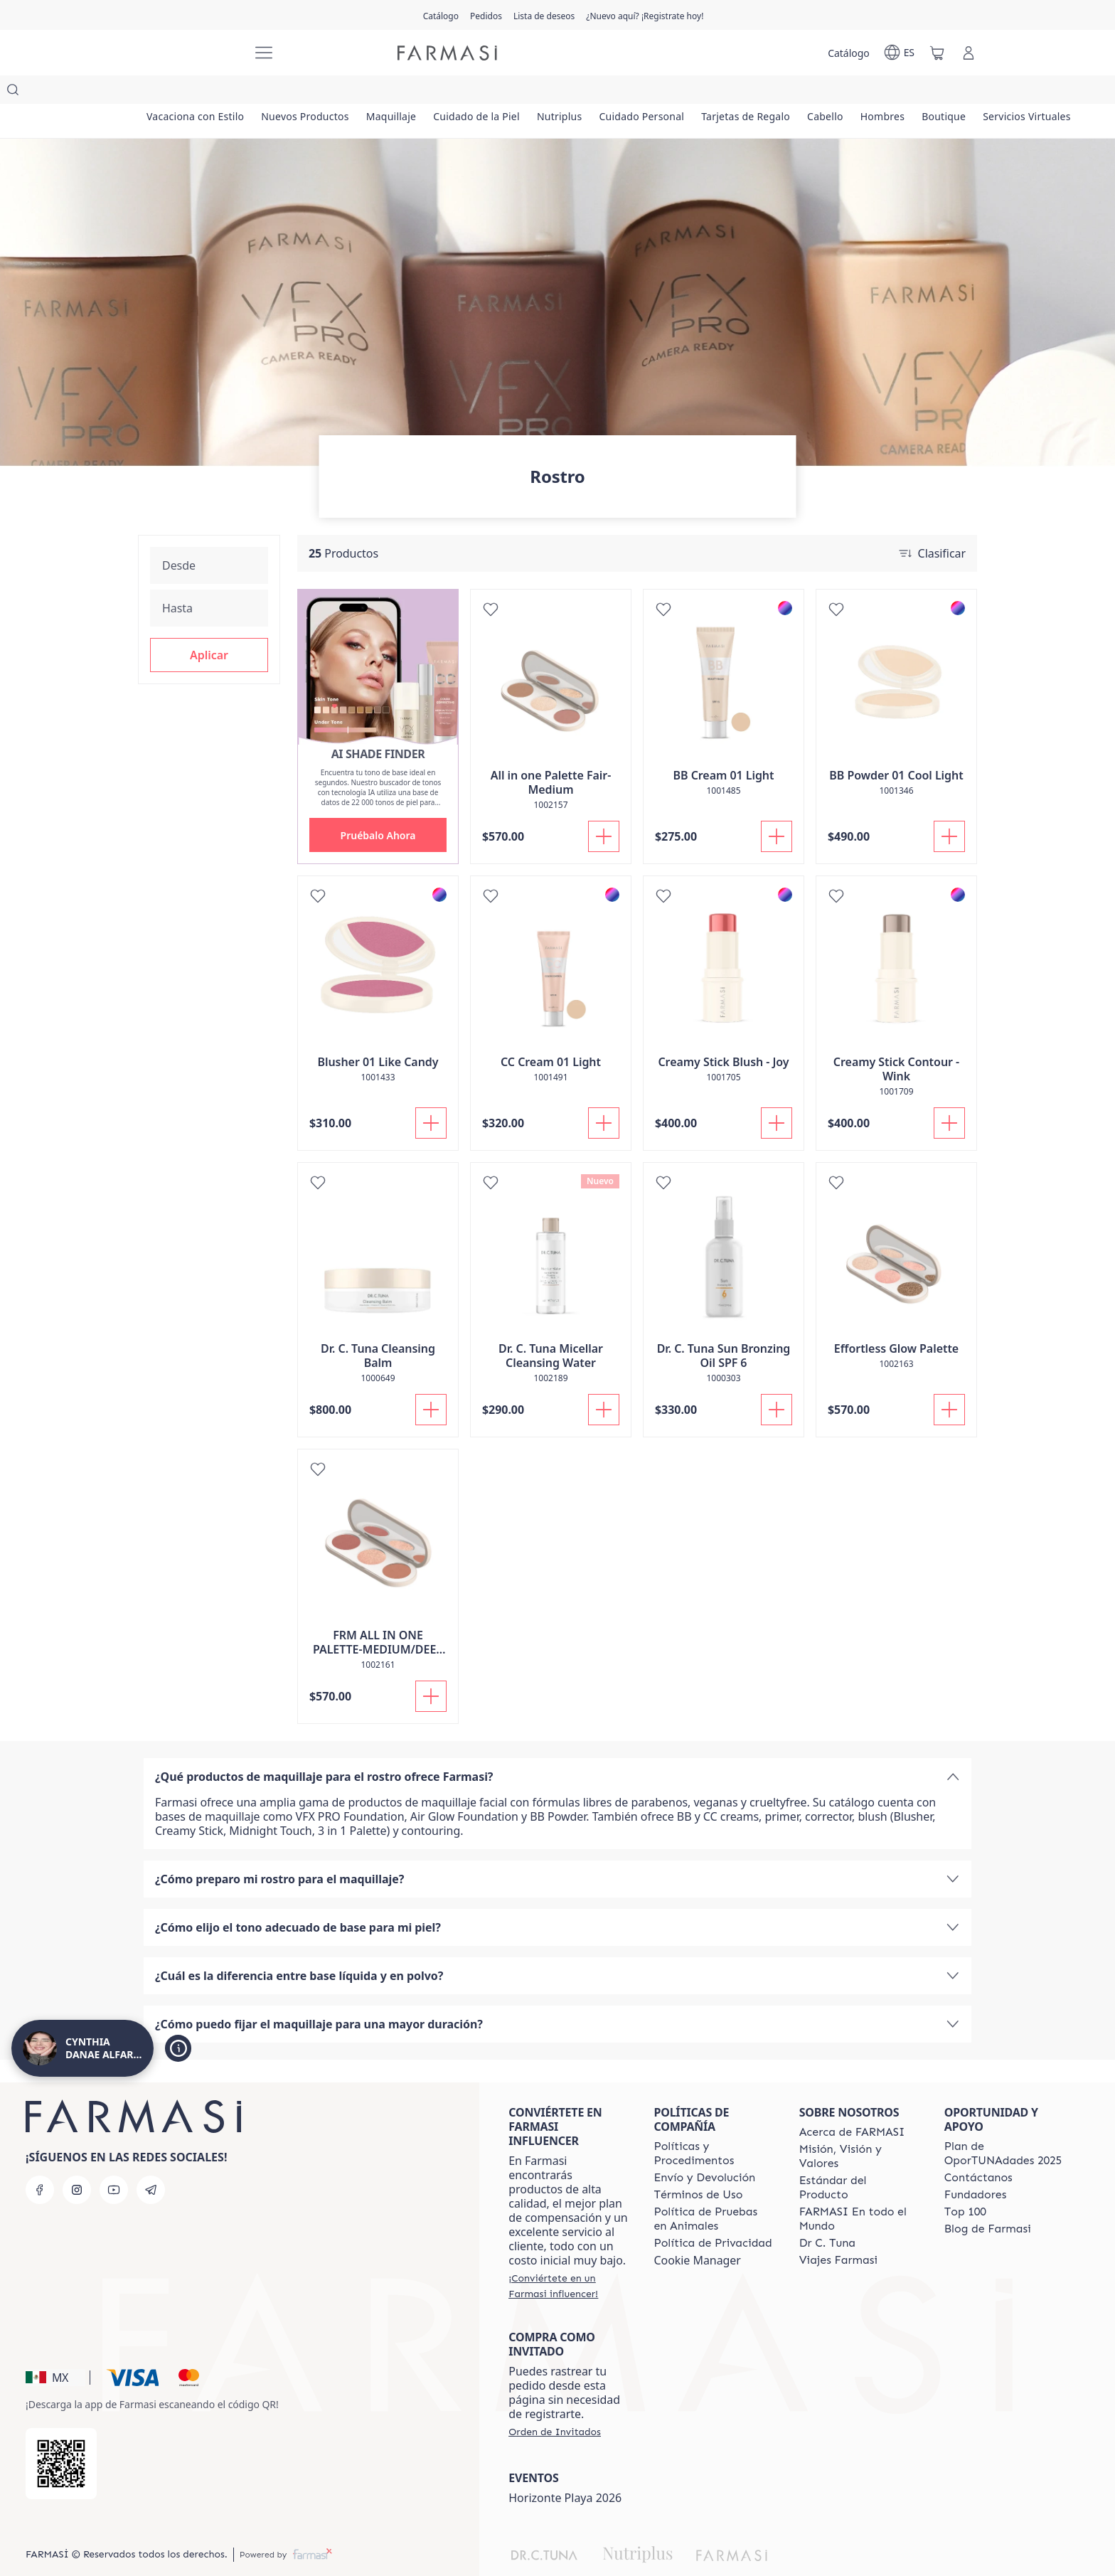  I want to click on [Añadir], so click(603, 808).